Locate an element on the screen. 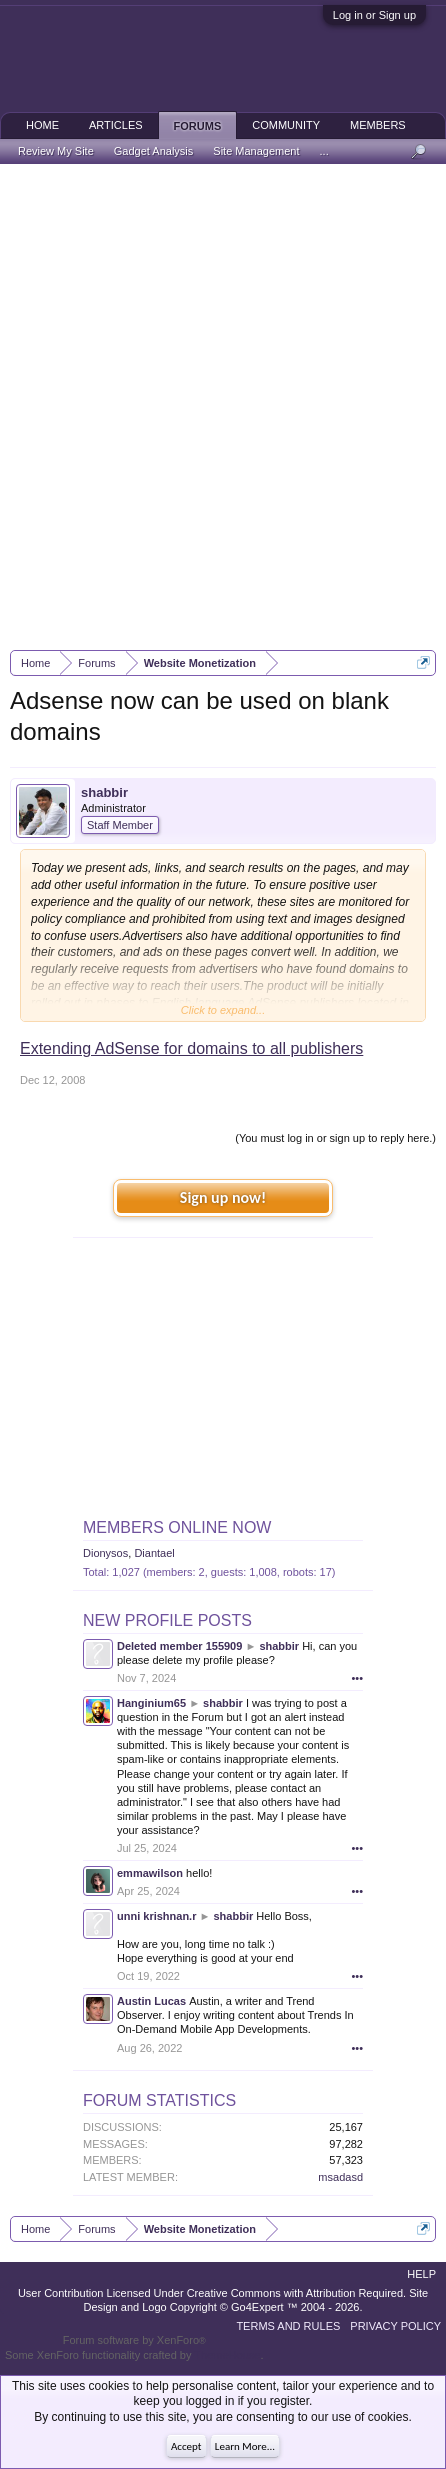 This screenshot has width=446, height=2469. Deleted member 155909 is located at coordinates (179, 1646).